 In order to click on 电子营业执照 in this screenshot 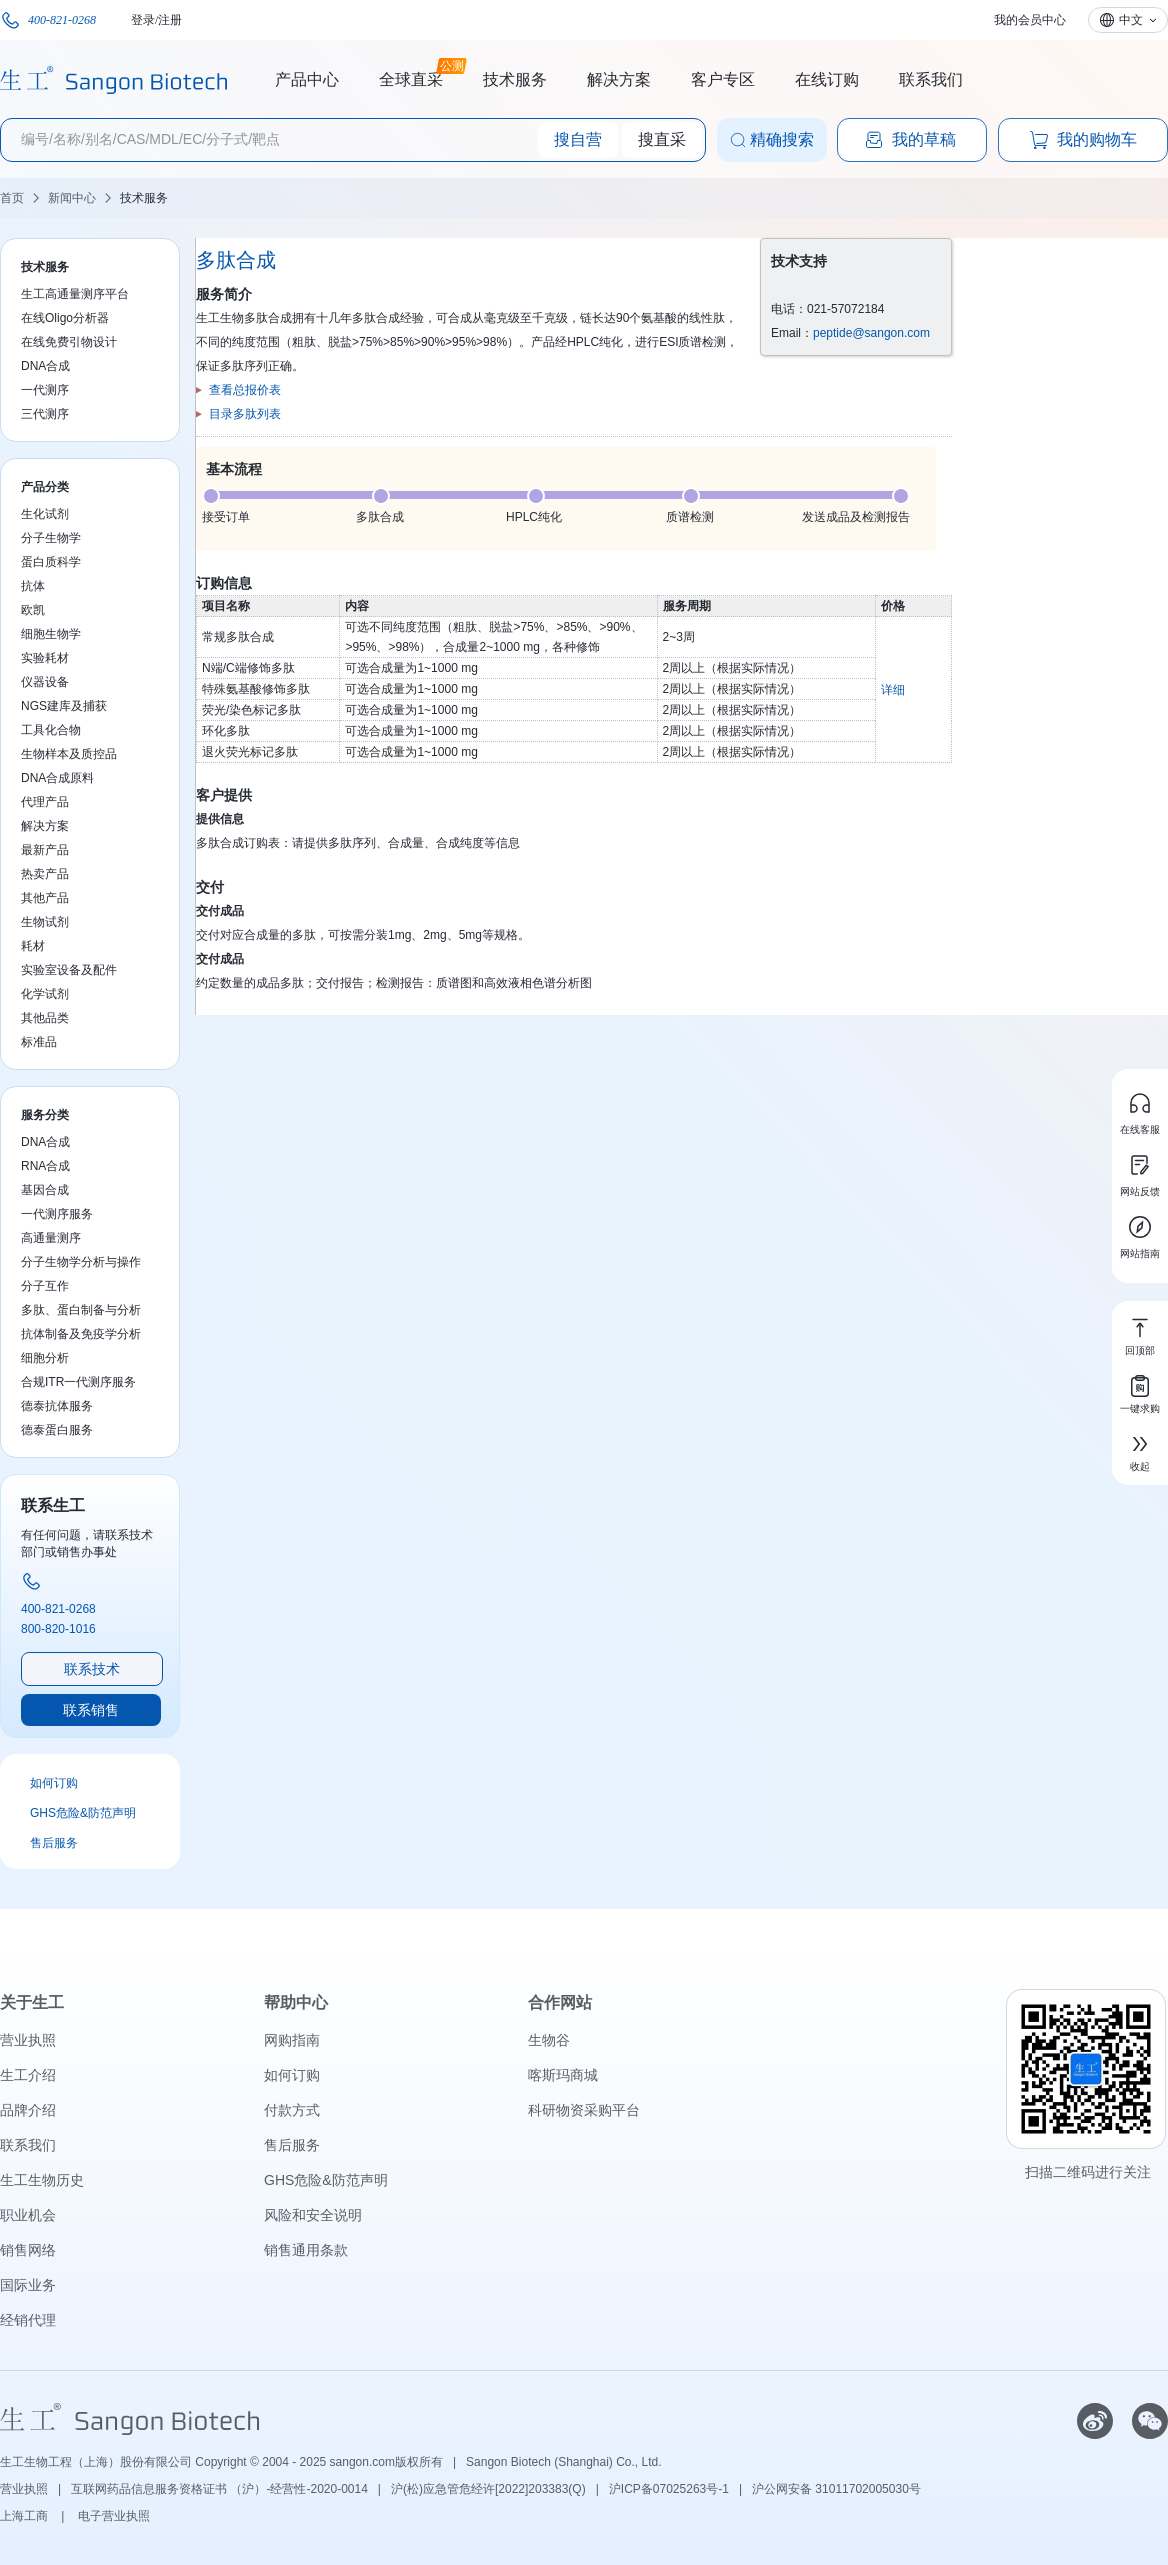, I will do `click(114, 2516)`.